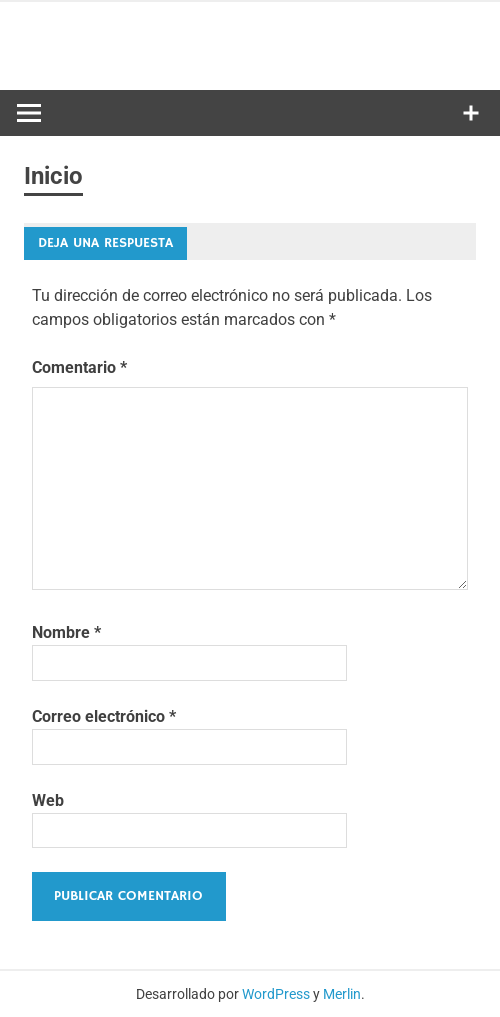 The height and width of the screenshot is (1017, 500). Describe the element at coordinates (66, 632) in the screenshot. I see `Nombre` at that location.